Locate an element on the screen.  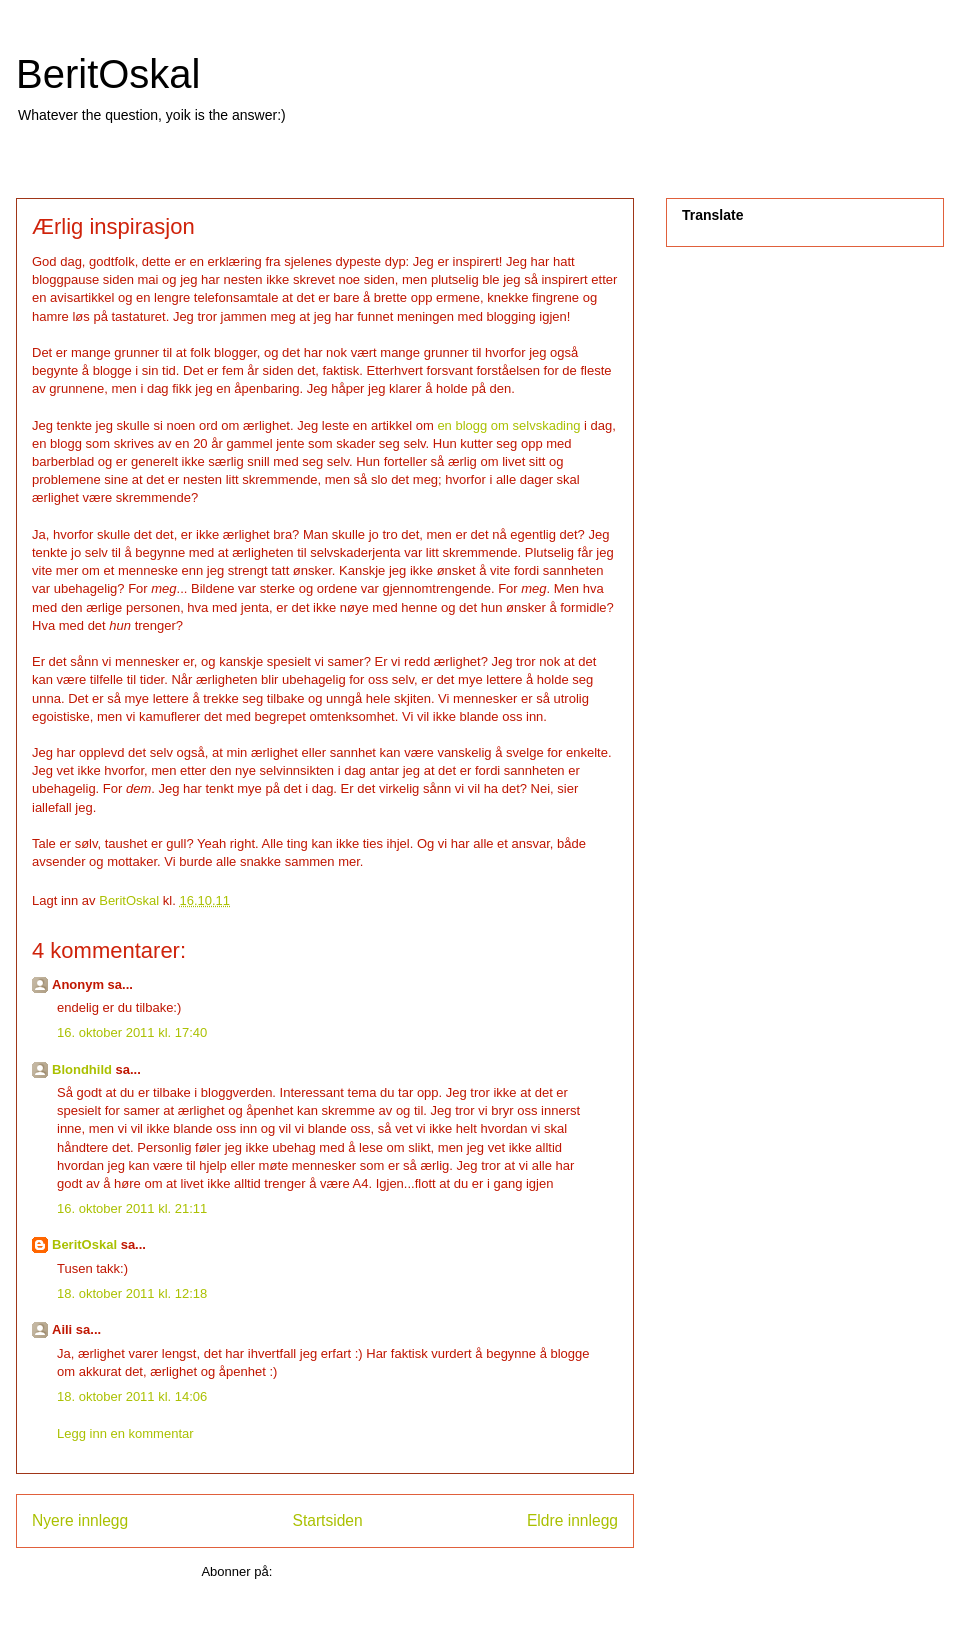
18. oktober 2011 kl. 12:18 is located at coordinates (132, 1293).